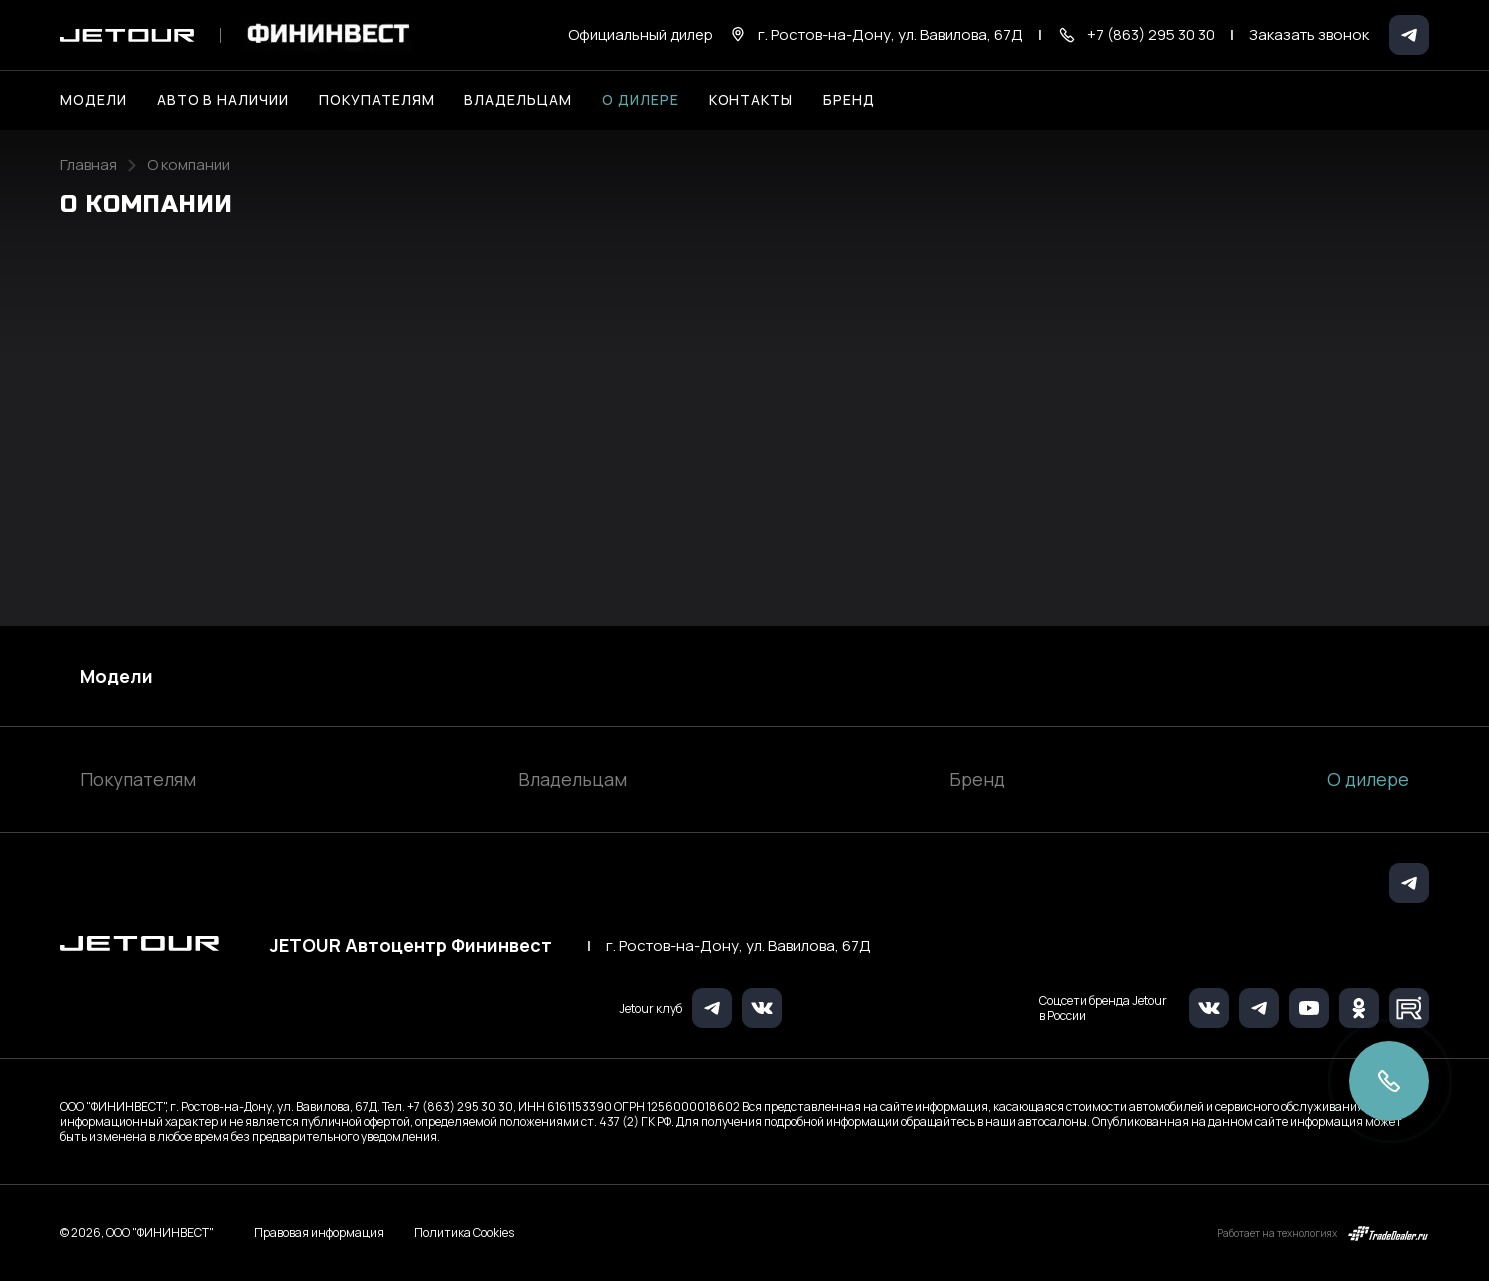 The height and width of the screenshot is (1281, 1489). Describe the element at coordinates (116, 676) in the screenshot. I see `Модели` at that location.